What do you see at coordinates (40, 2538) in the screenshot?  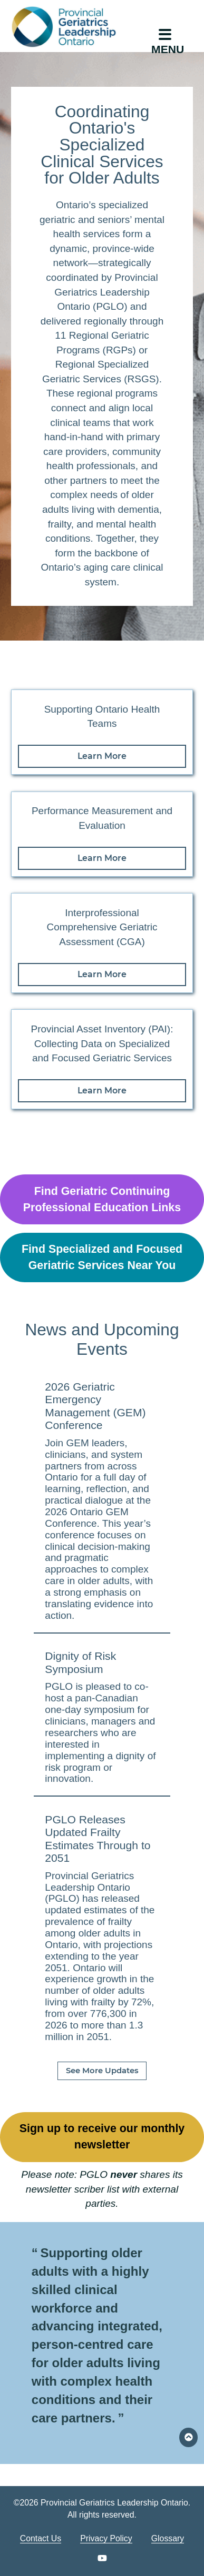 I see `Contact Us` at bounding box center [40, 2538].